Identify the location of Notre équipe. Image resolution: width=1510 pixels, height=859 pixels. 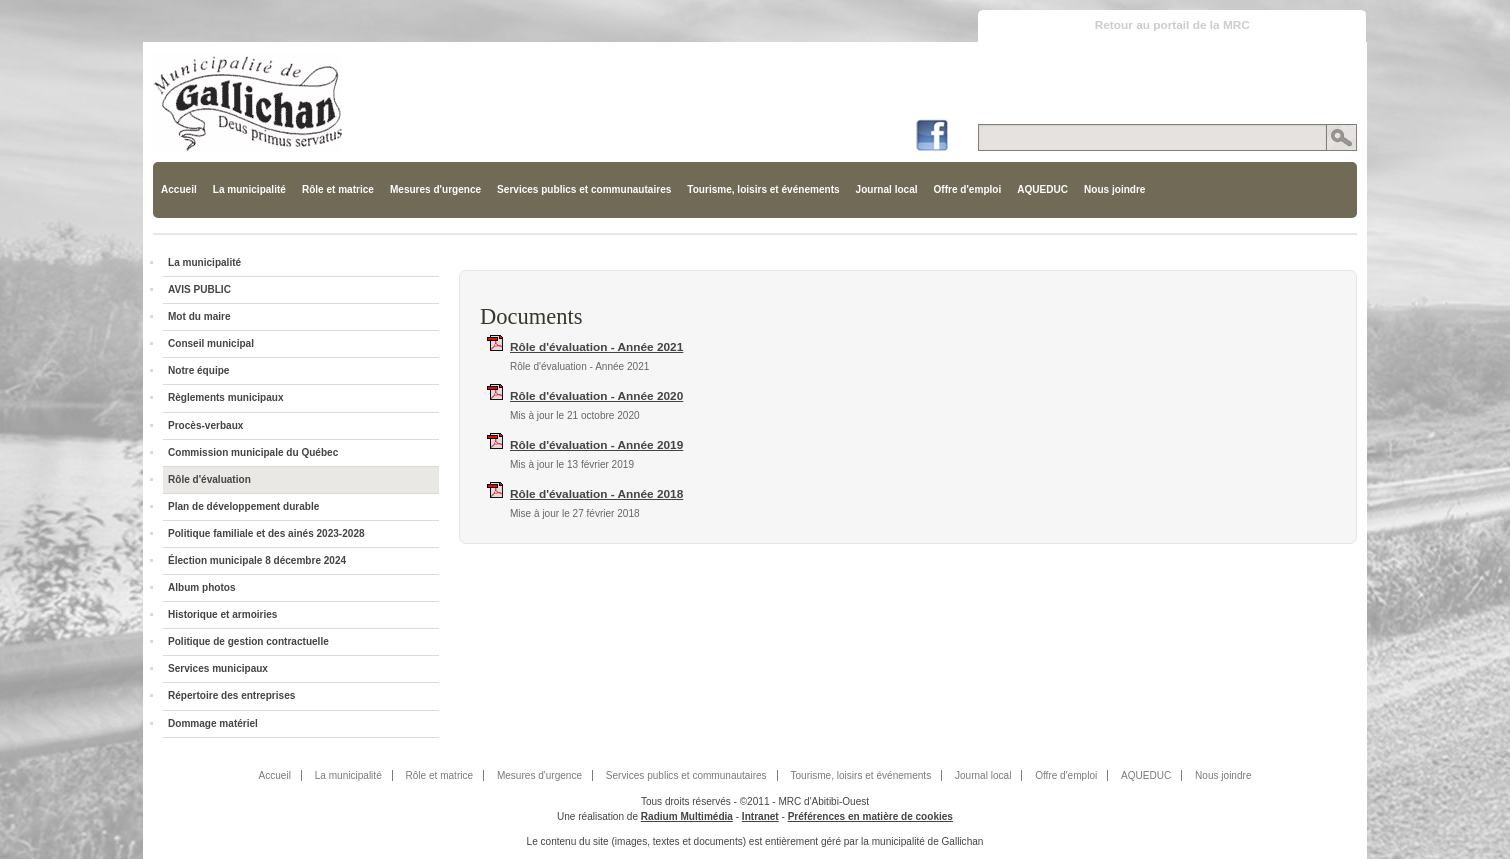
(198, 370).